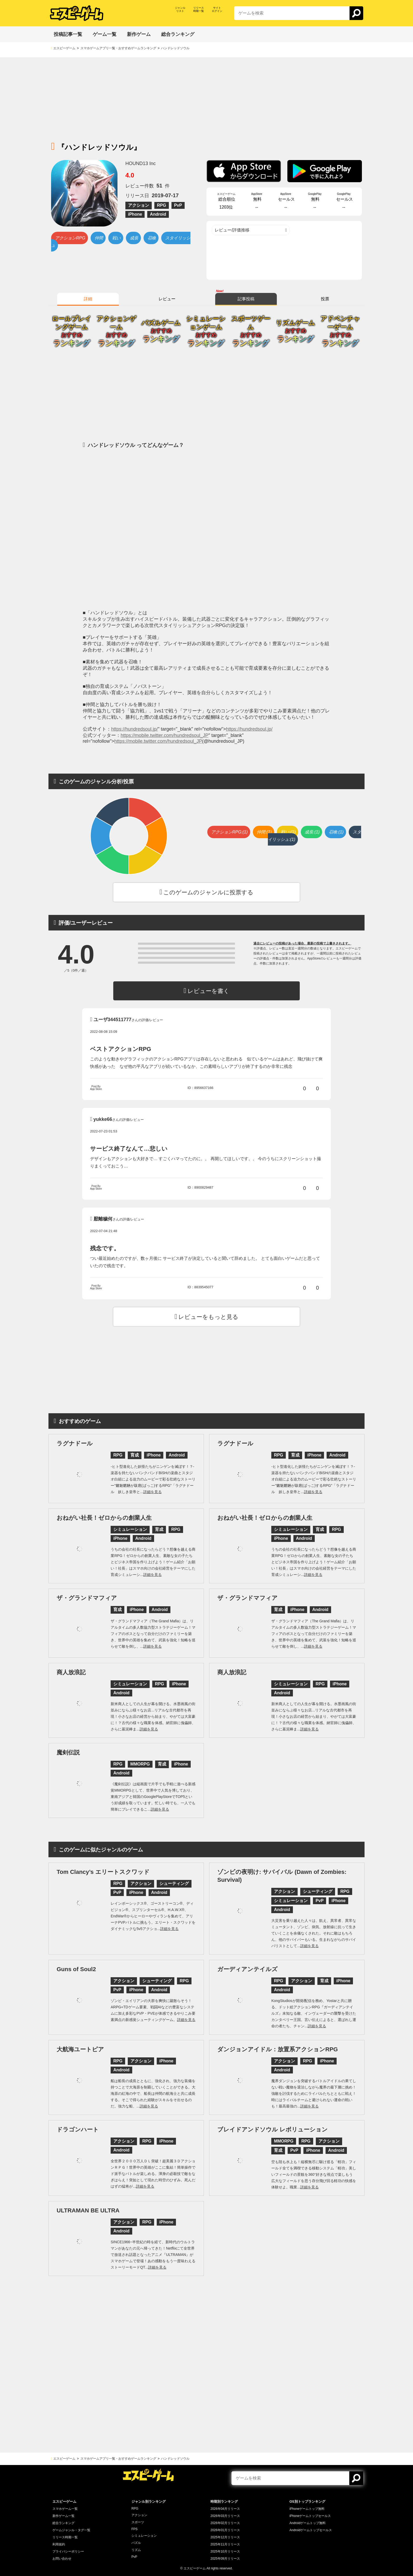 This screenshot has width=413, height=2576. What do you see at coordinates (75, 1443) in the screenshot?
I see `ラグナドール` at bounding box center [75, 1443].